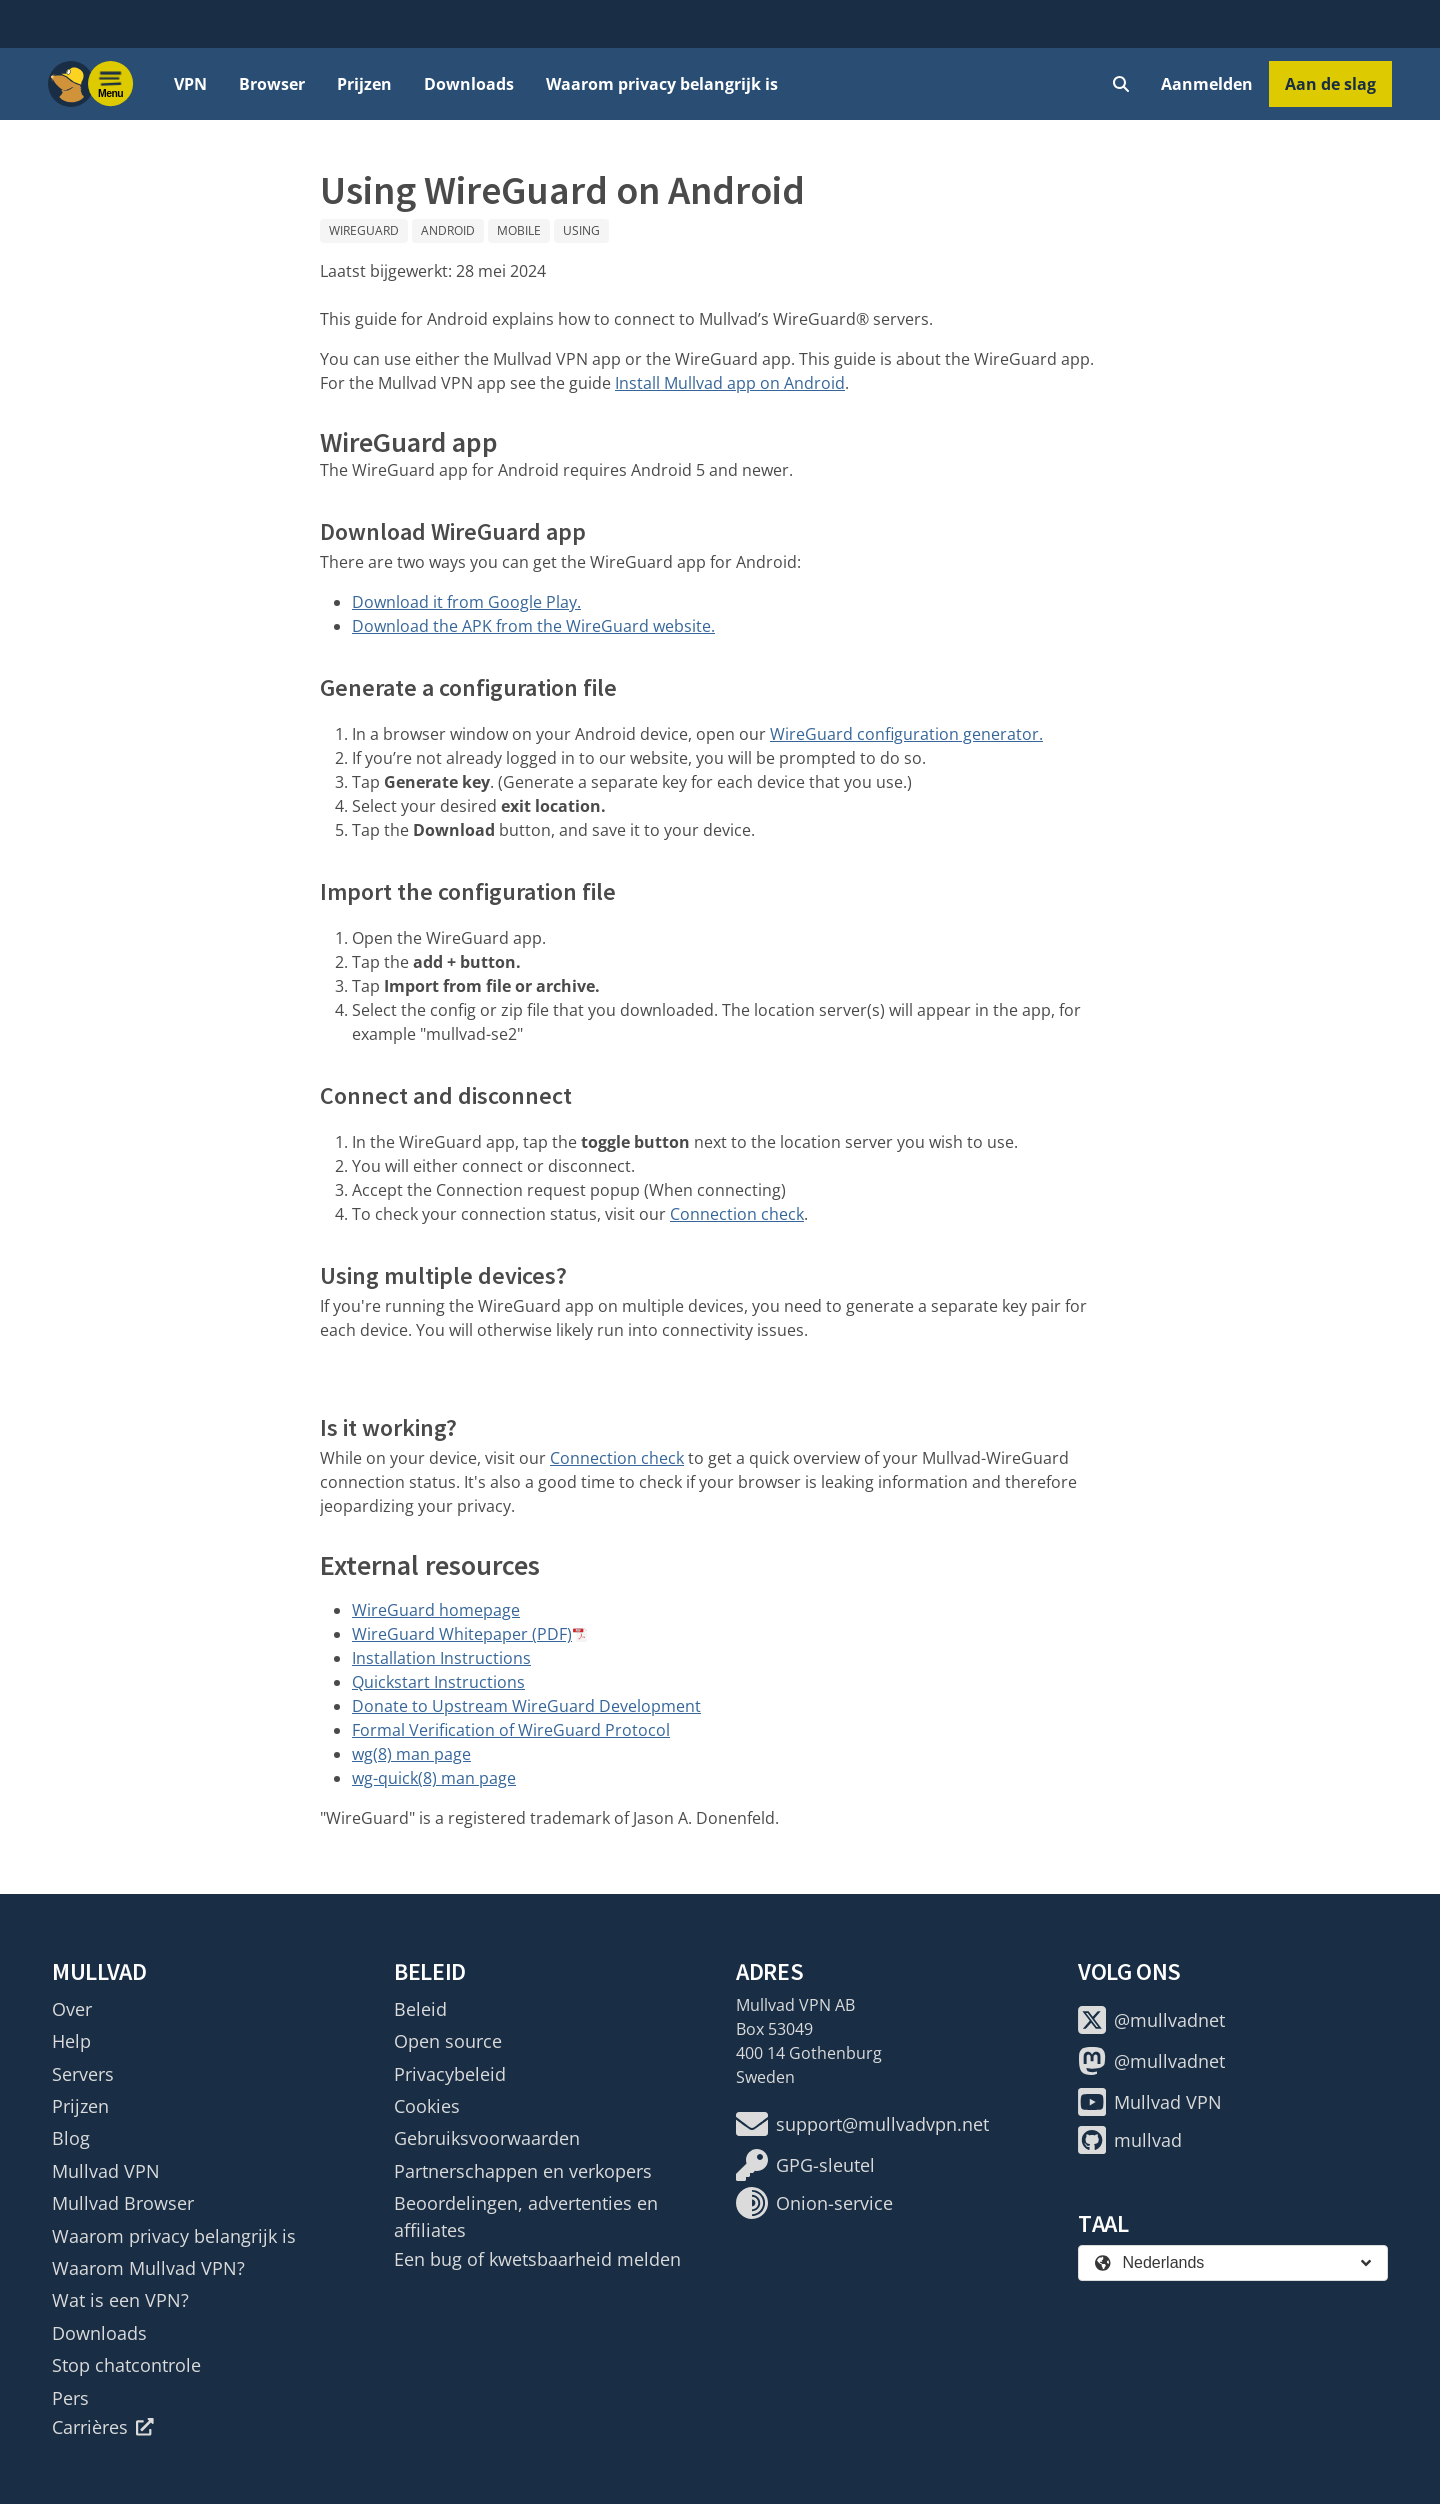 The width and height of the screenshot is (1440, 2504). What do you see at coordinates (106, 2171) in the screenshot?
I see `Mullvad VPN` at bounding box center [106, 2171].